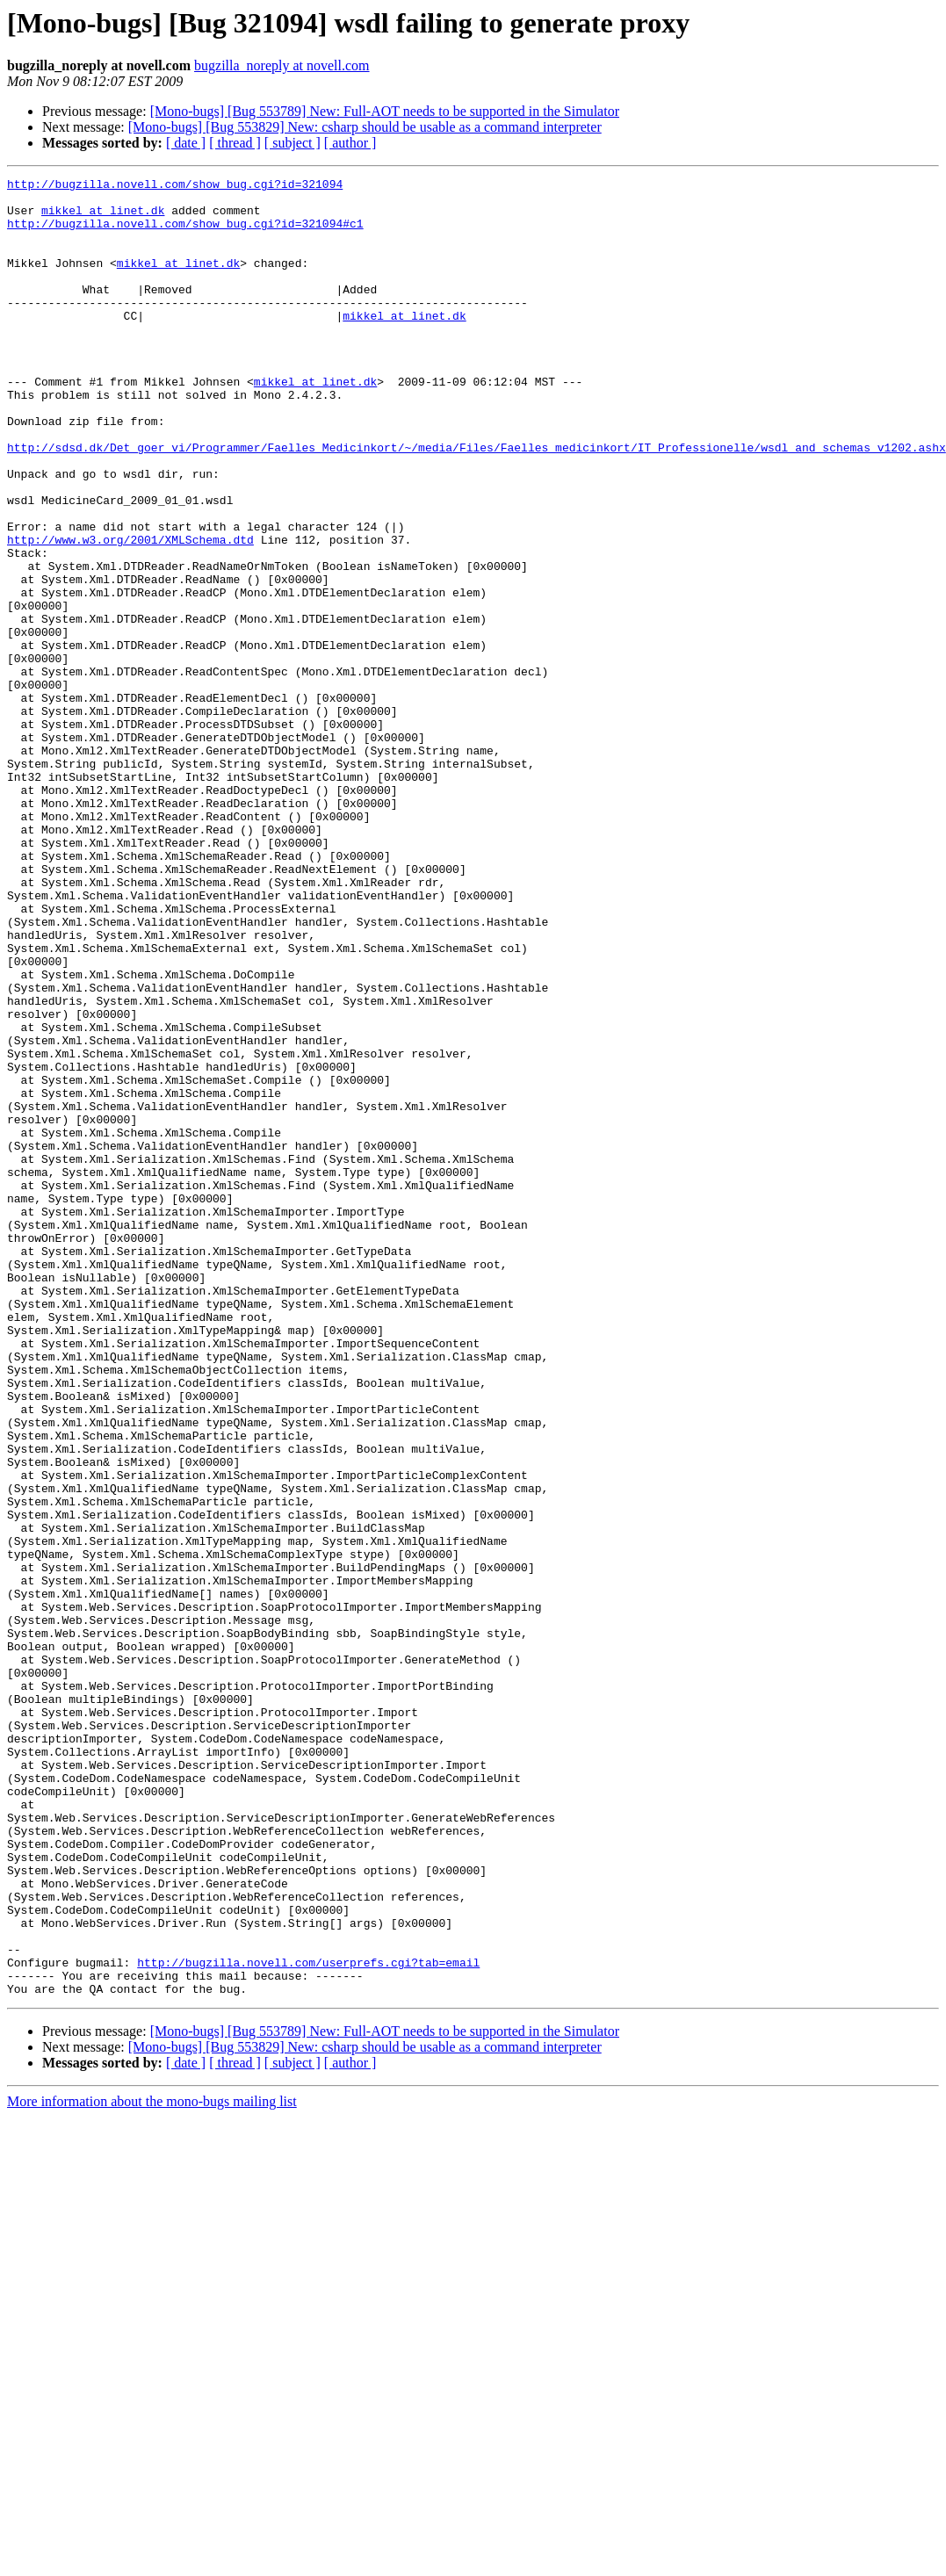 Image resolution: width=946 pixels, height=2576 pixels. What do you see at coordinates (235, 142) in the screenshot?
I see `[ thread ]` at bounding box center [235, 142].